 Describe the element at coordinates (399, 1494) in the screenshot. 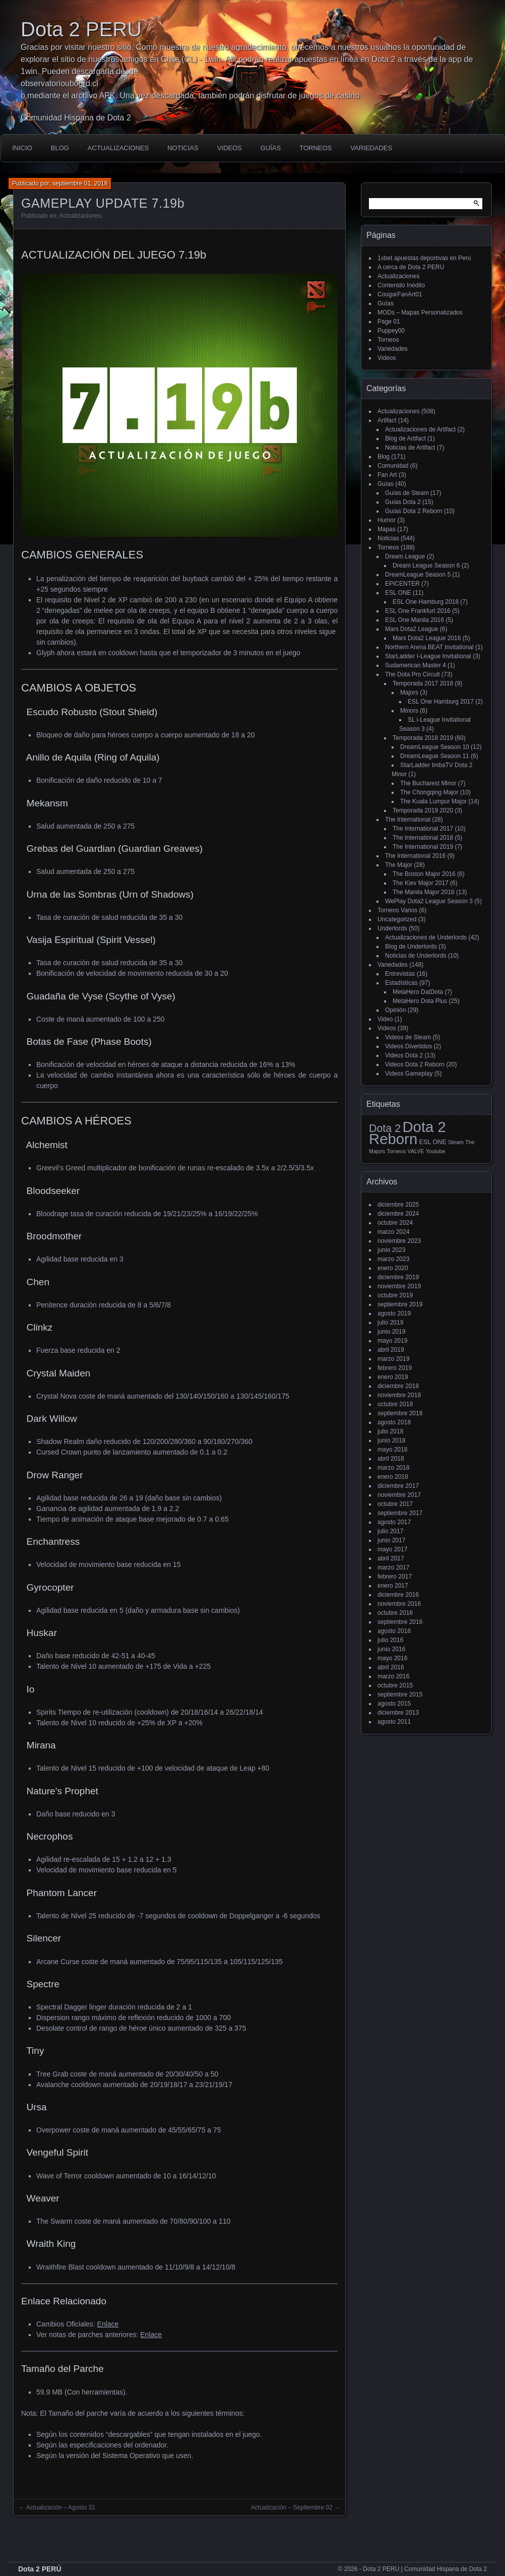

I see `noviembre 2017` at that location.